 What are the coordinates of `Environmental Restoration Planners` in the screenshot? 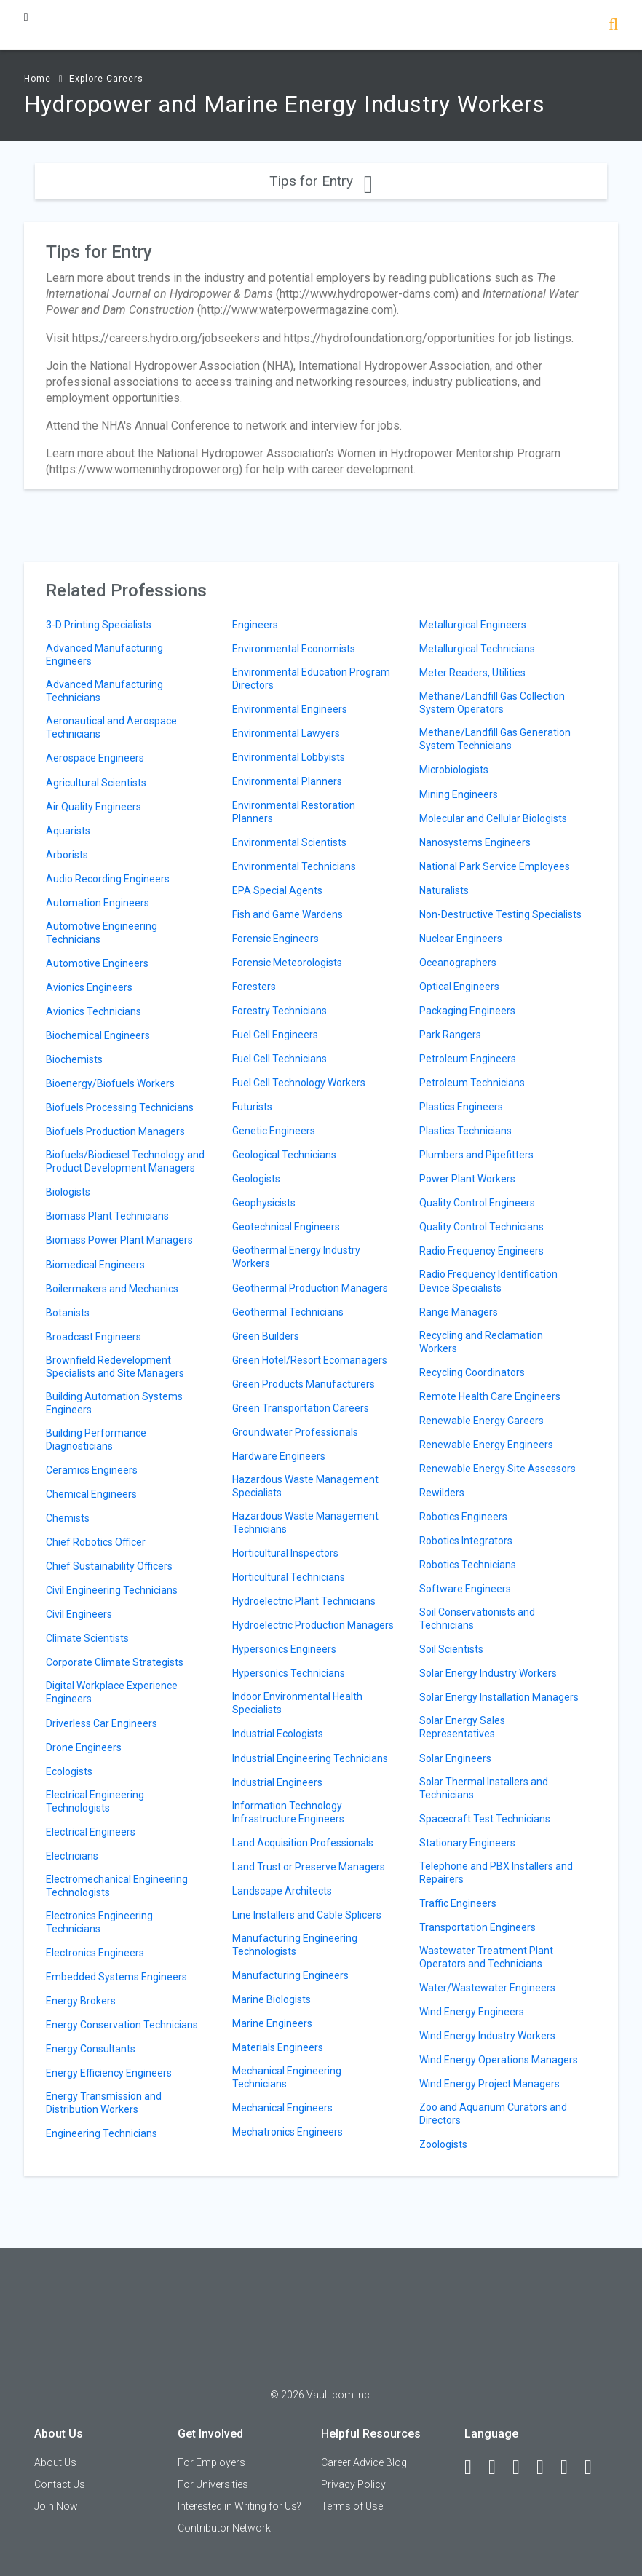 It's located at (293, 811).